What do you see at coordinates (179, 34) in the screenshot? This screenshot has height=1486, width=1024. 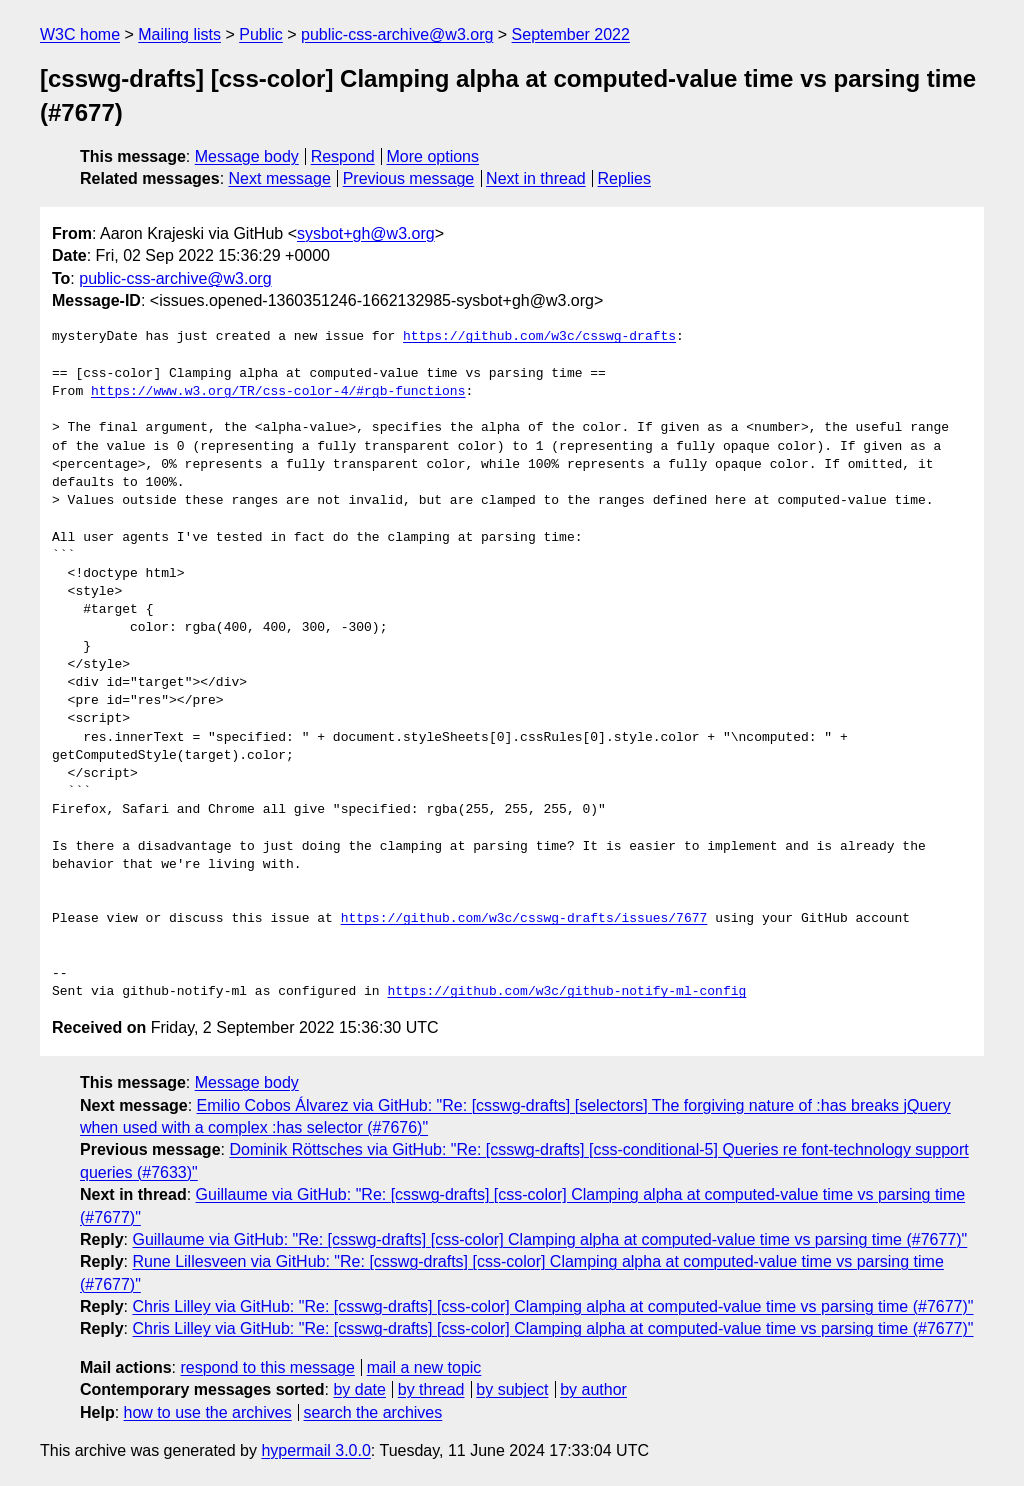 I see `Mailing lists` at bounding box center [179, 34].